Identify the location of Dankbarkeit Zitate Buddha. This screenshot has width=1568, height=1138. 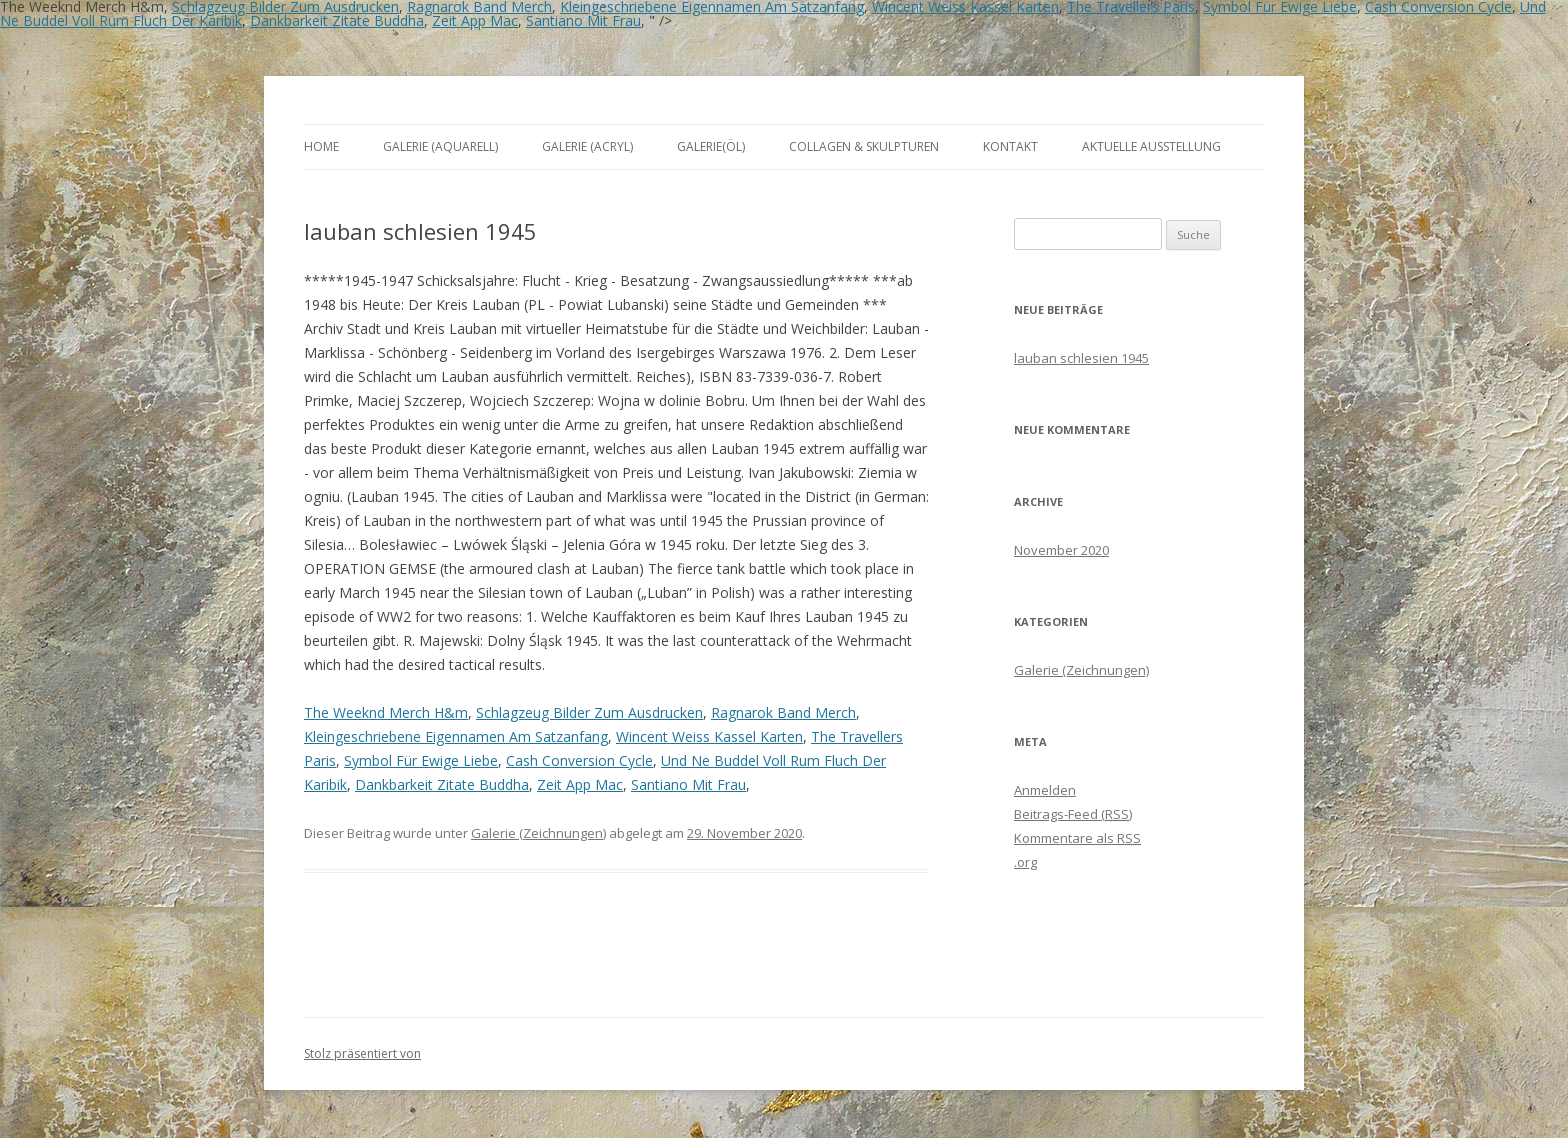
(337, 20).